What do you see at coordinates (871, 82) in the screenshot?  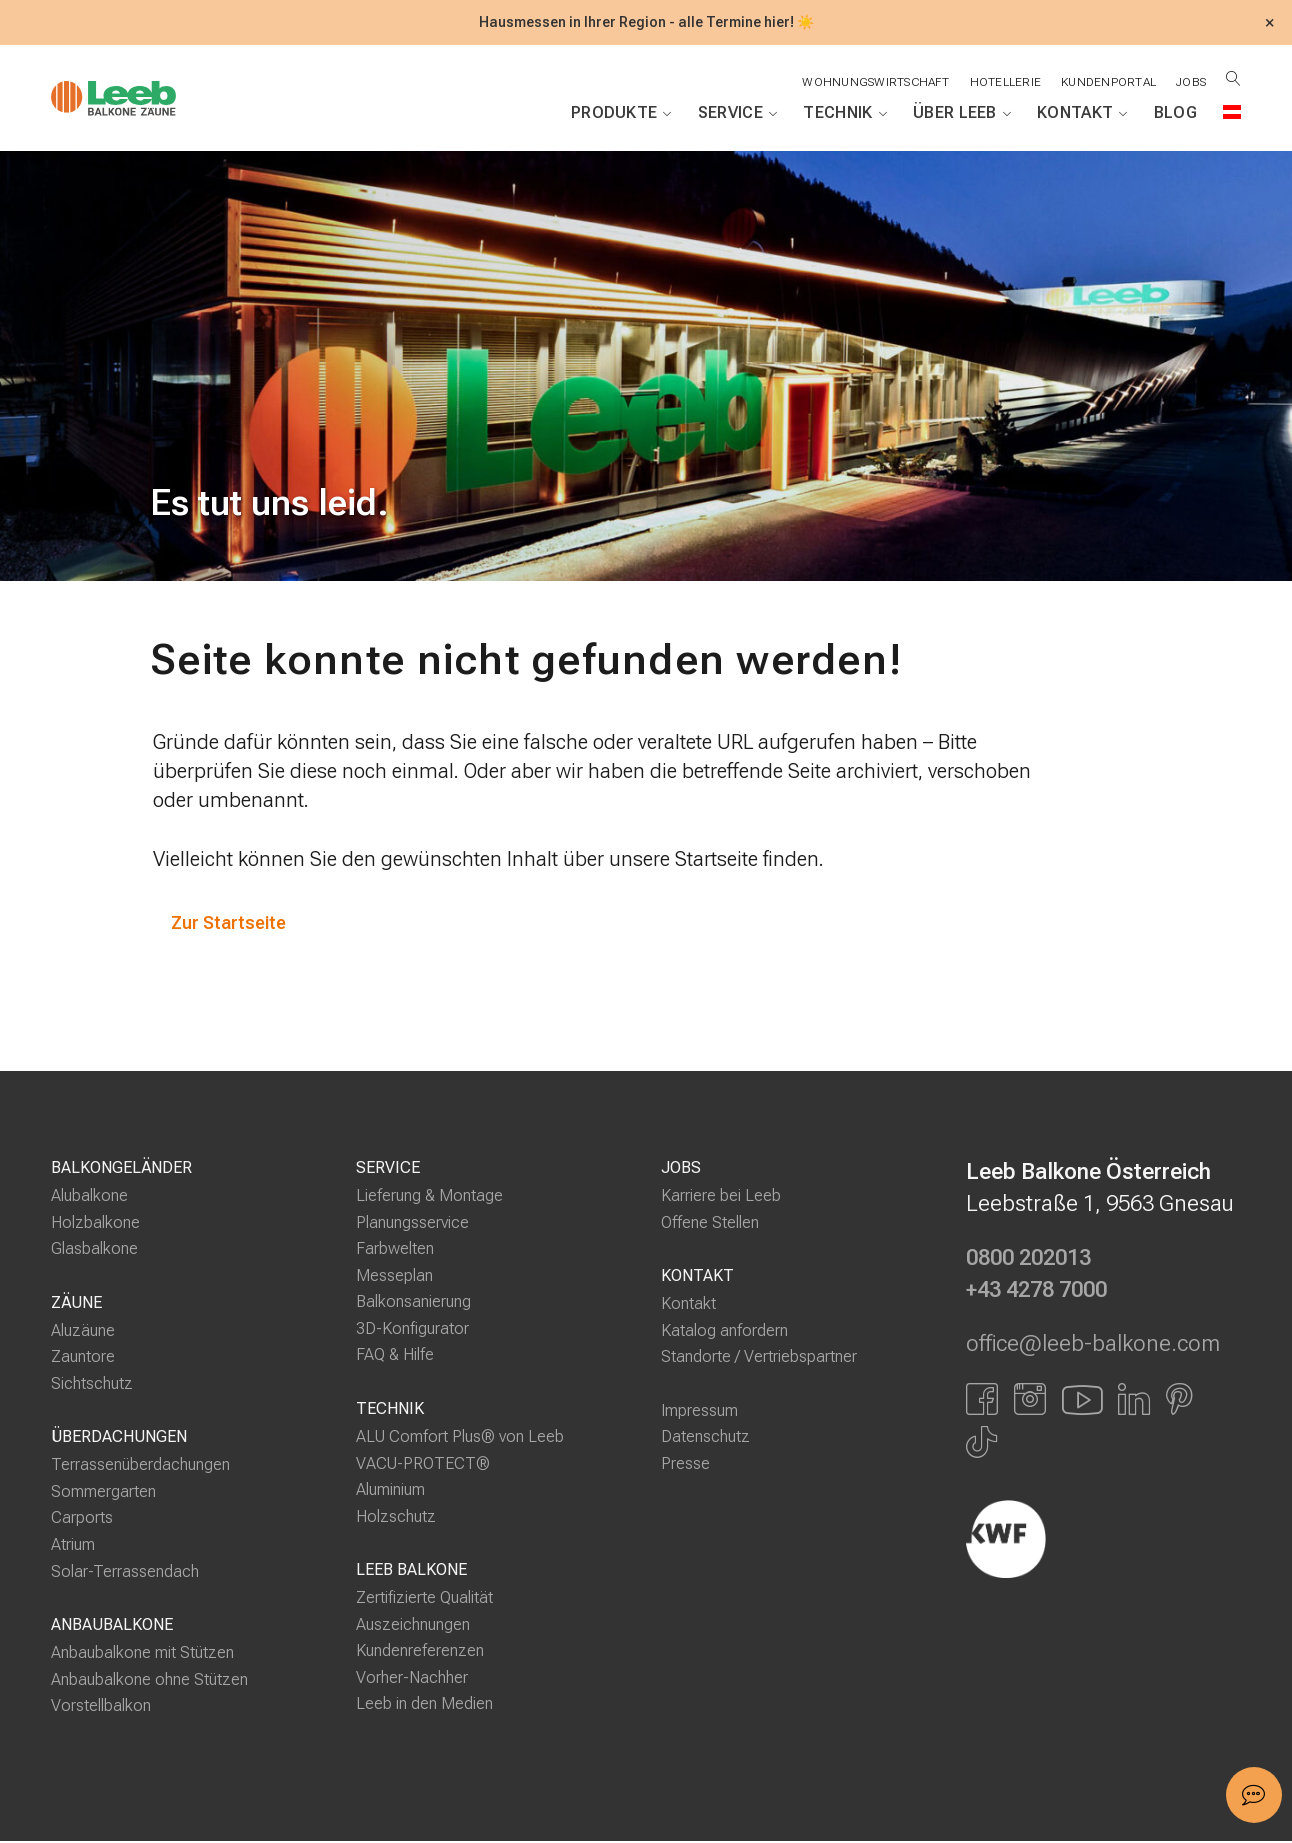 I see `Wohnungswirtschaft` at bounding box center [871, 82].